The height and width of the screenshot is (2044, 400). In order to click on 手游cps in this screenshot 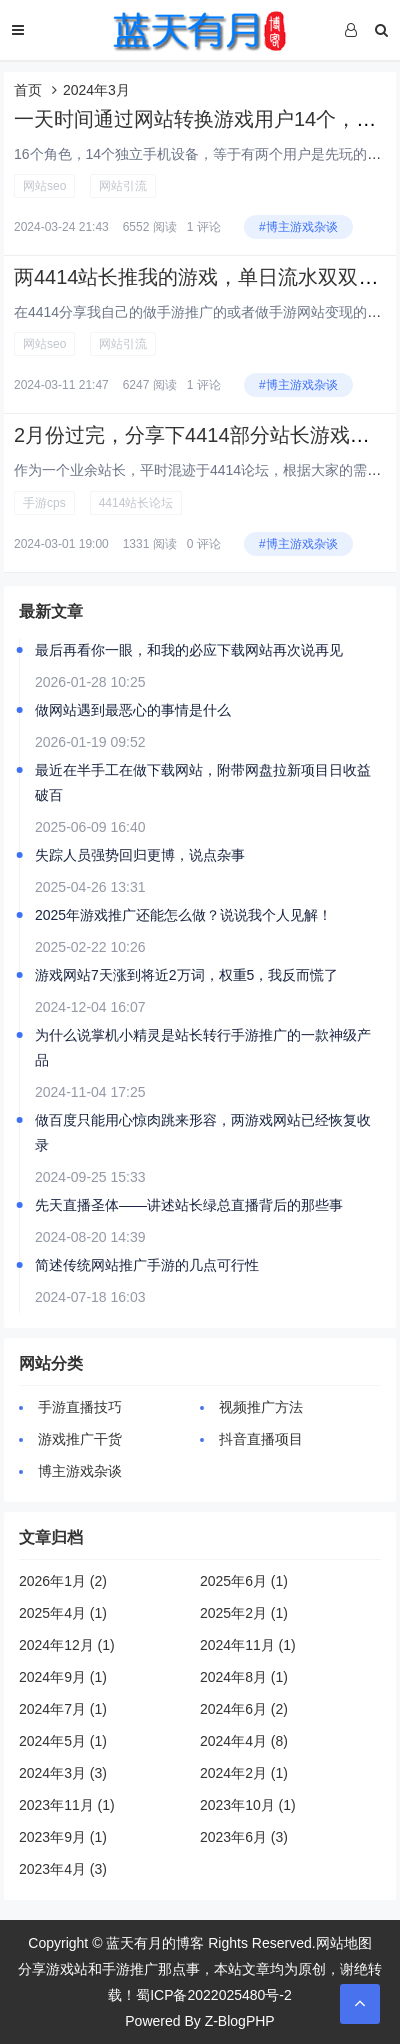, I will do `click(44, 503)`.